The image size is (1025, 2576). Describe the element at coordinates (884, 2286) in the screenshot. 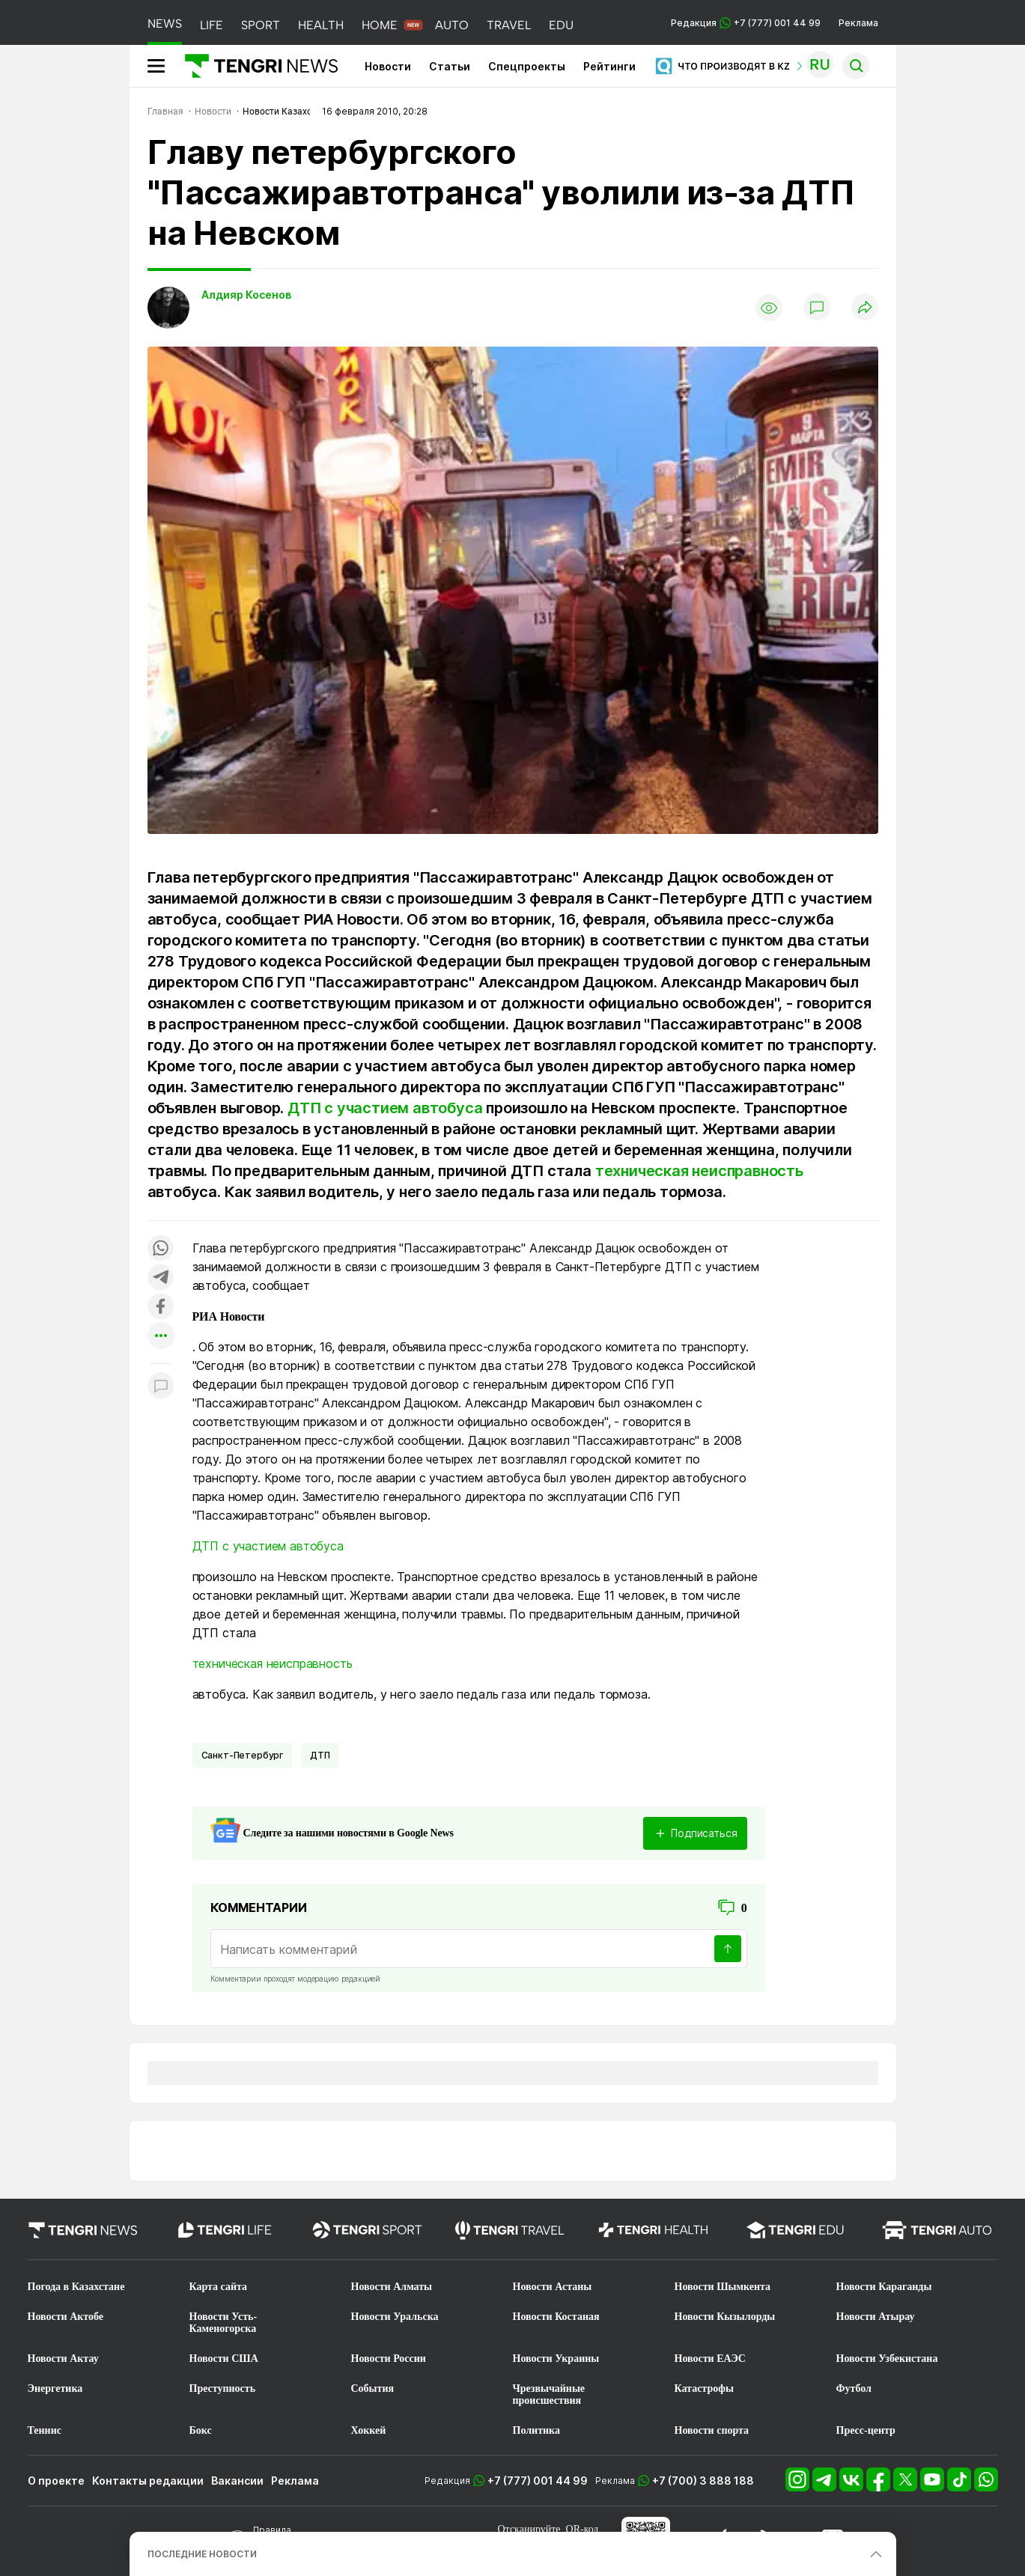

I see `Новости Караганды` at that location.